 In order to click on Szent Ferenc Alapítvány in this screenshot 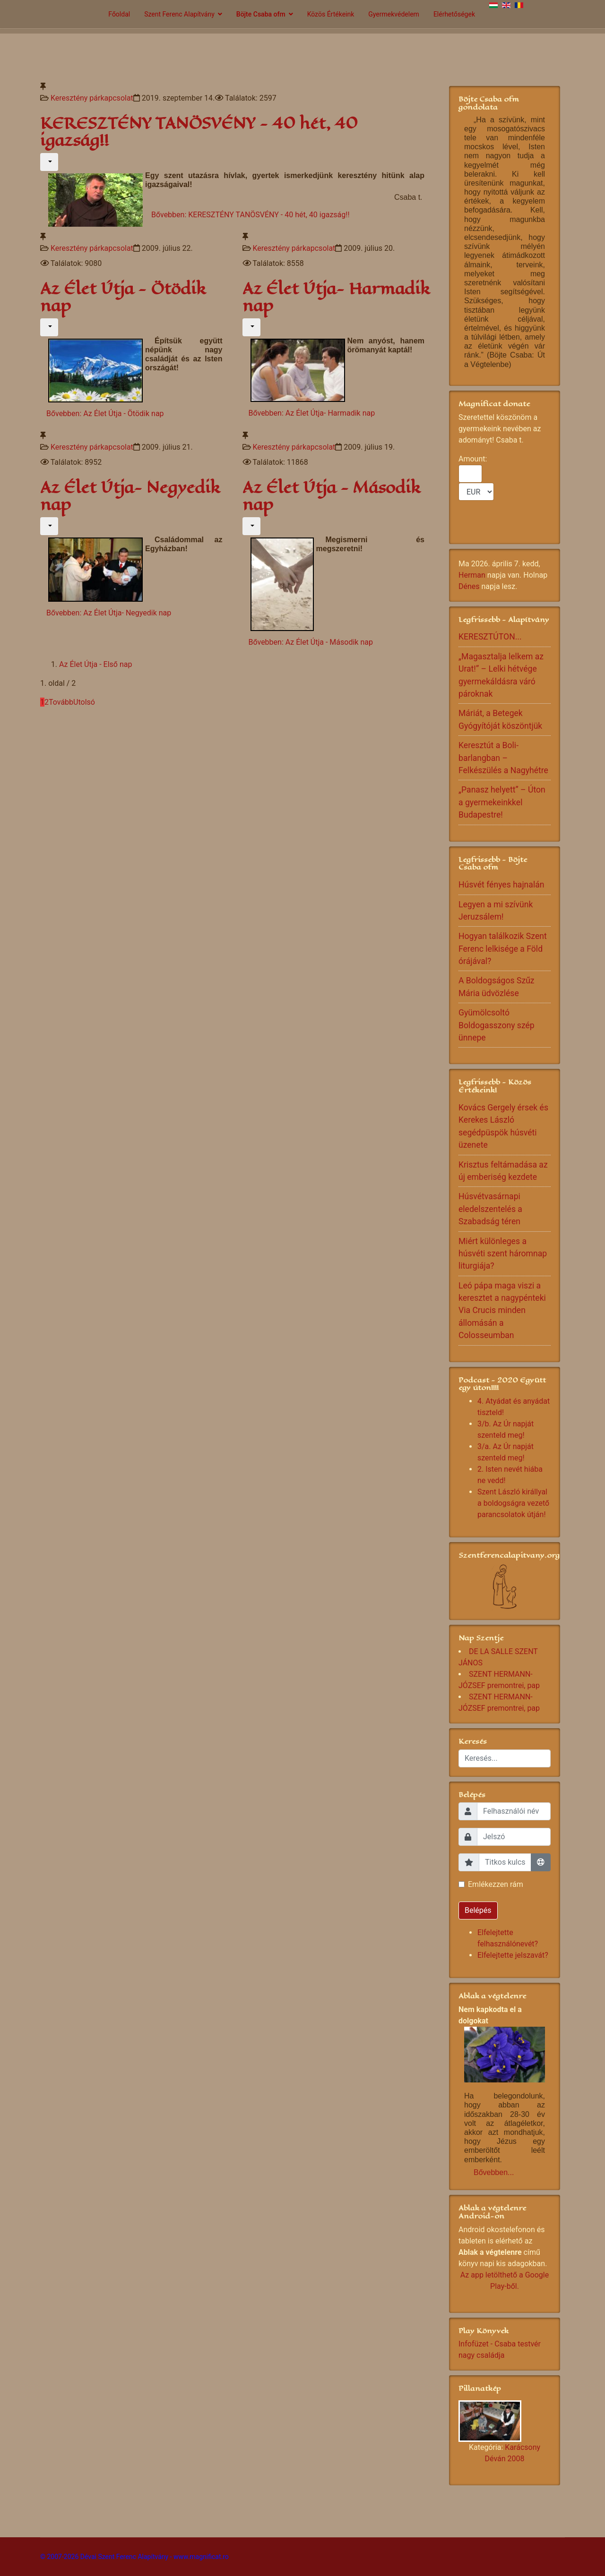, I will do `click(179, 14)`.